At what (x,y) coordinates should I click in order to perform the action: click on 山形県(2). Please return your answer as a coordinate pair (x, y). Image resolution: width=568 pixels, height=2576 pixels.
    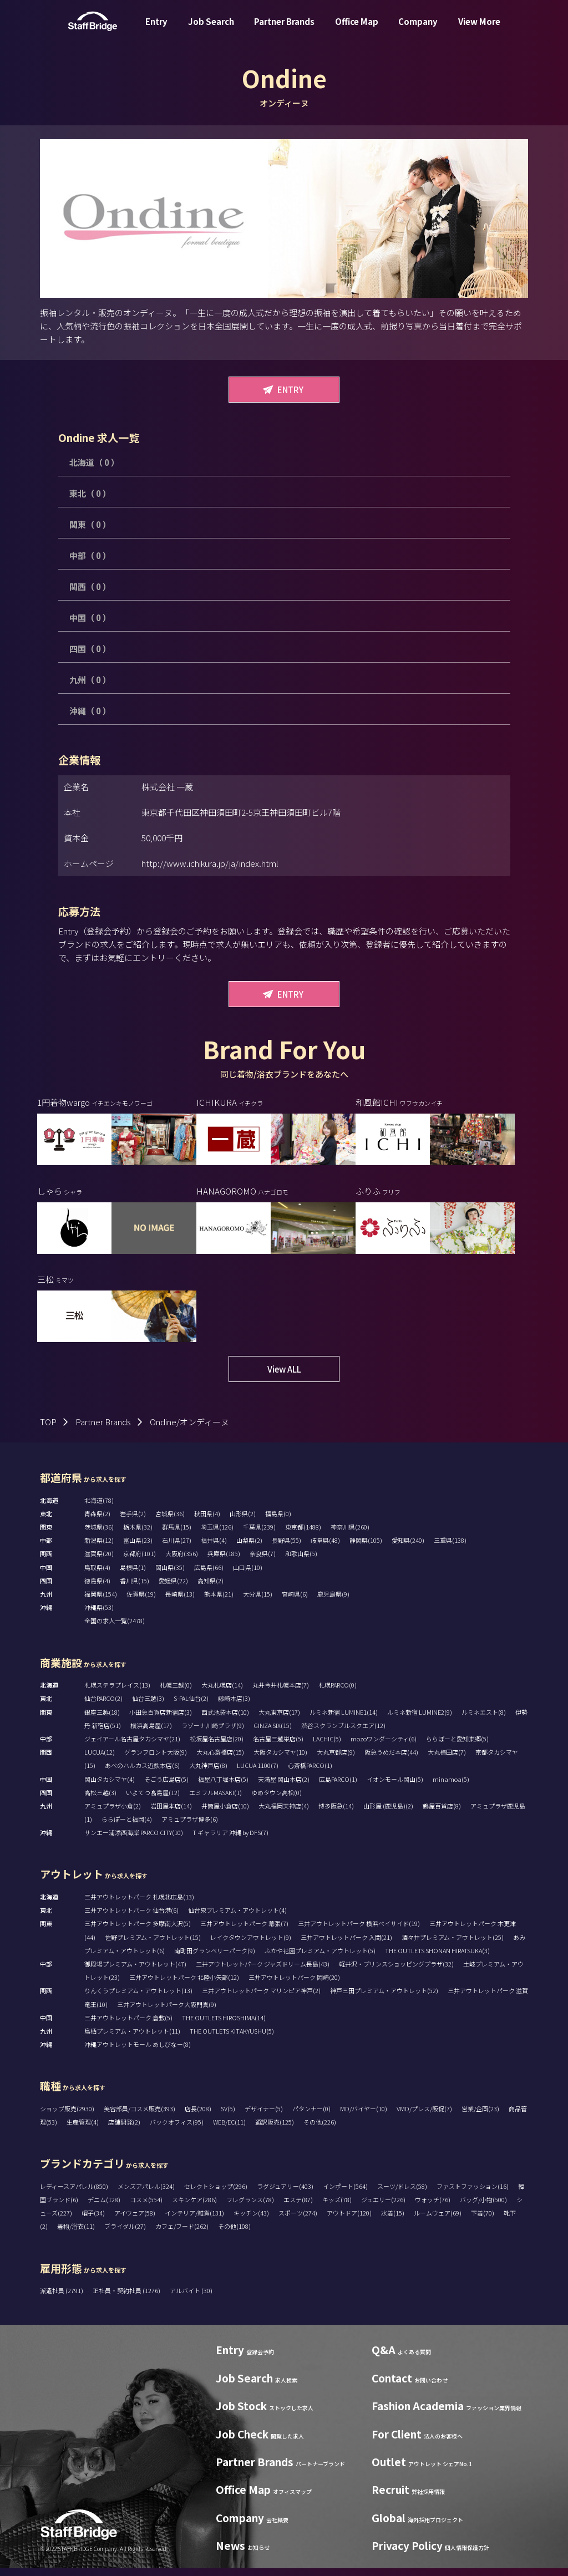
    Looking at the image, I should click on (243, 1521).